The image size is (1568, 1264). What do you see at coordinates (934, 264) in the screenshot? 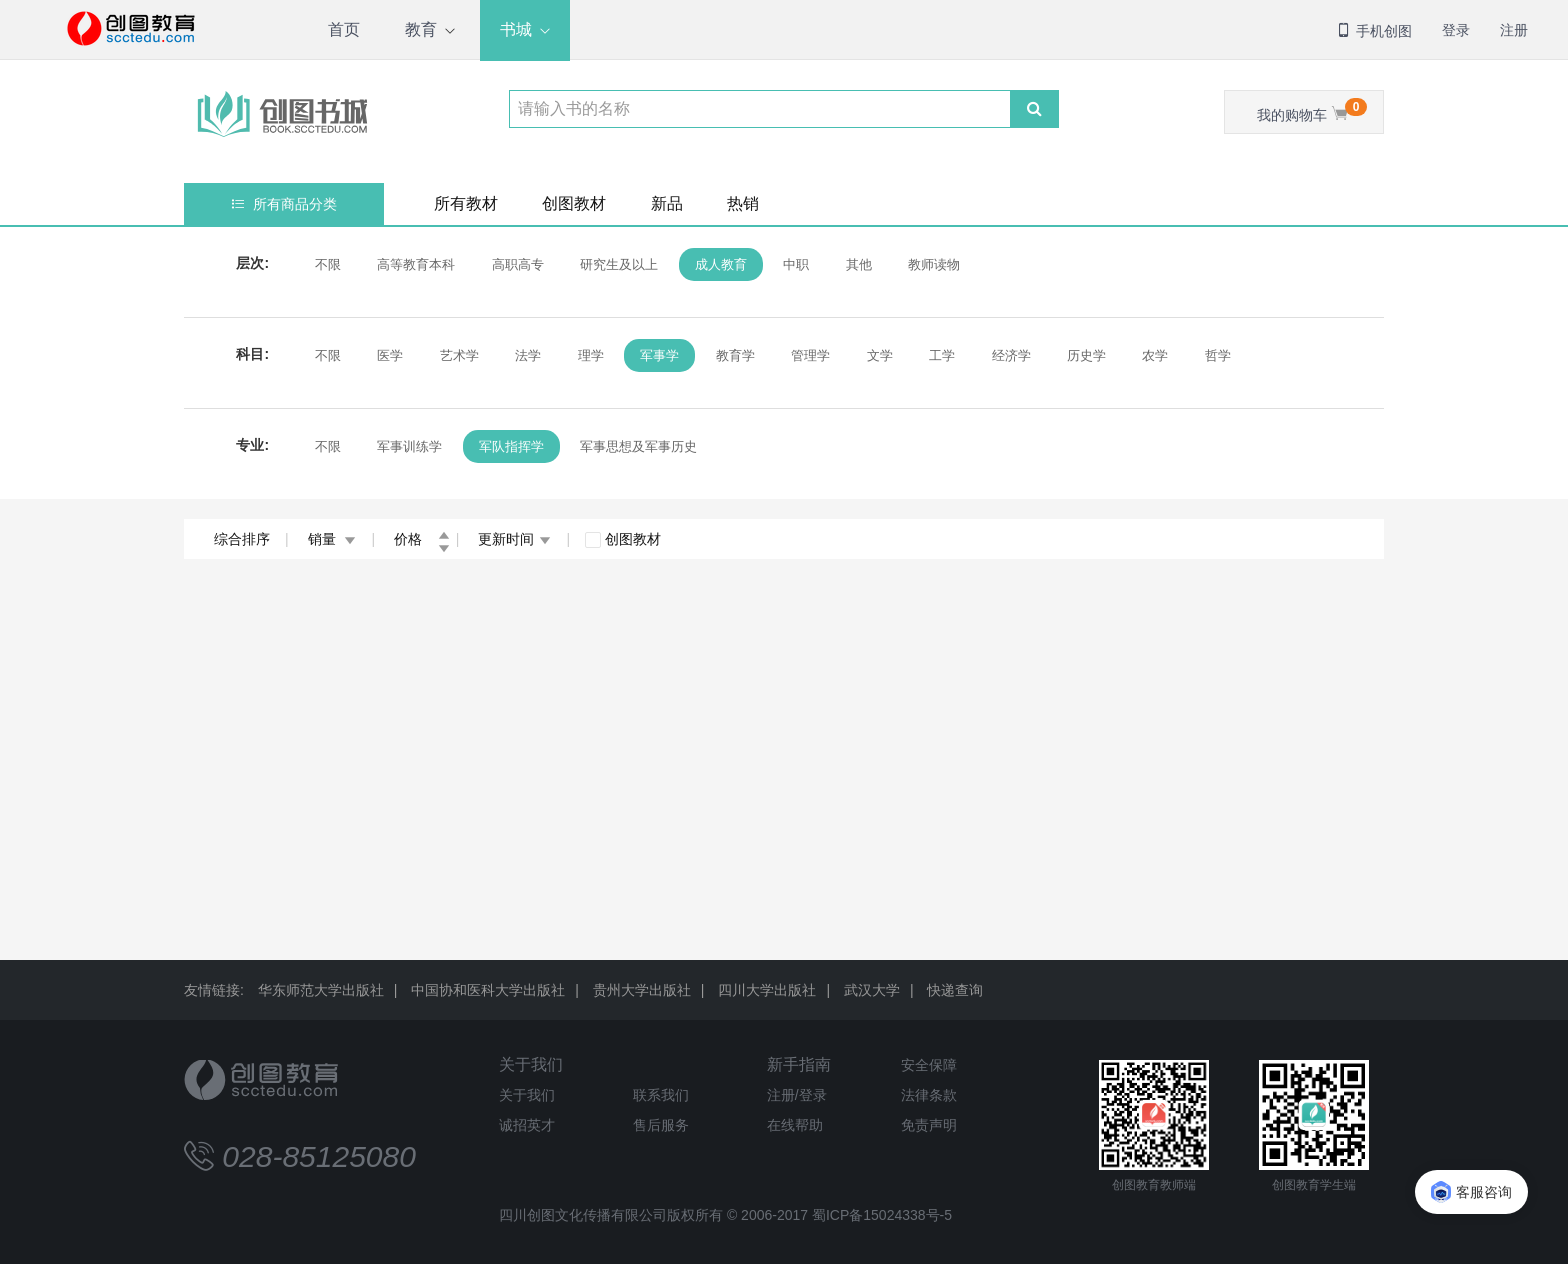
I see `教师读物` at bounding box center [934, 264].